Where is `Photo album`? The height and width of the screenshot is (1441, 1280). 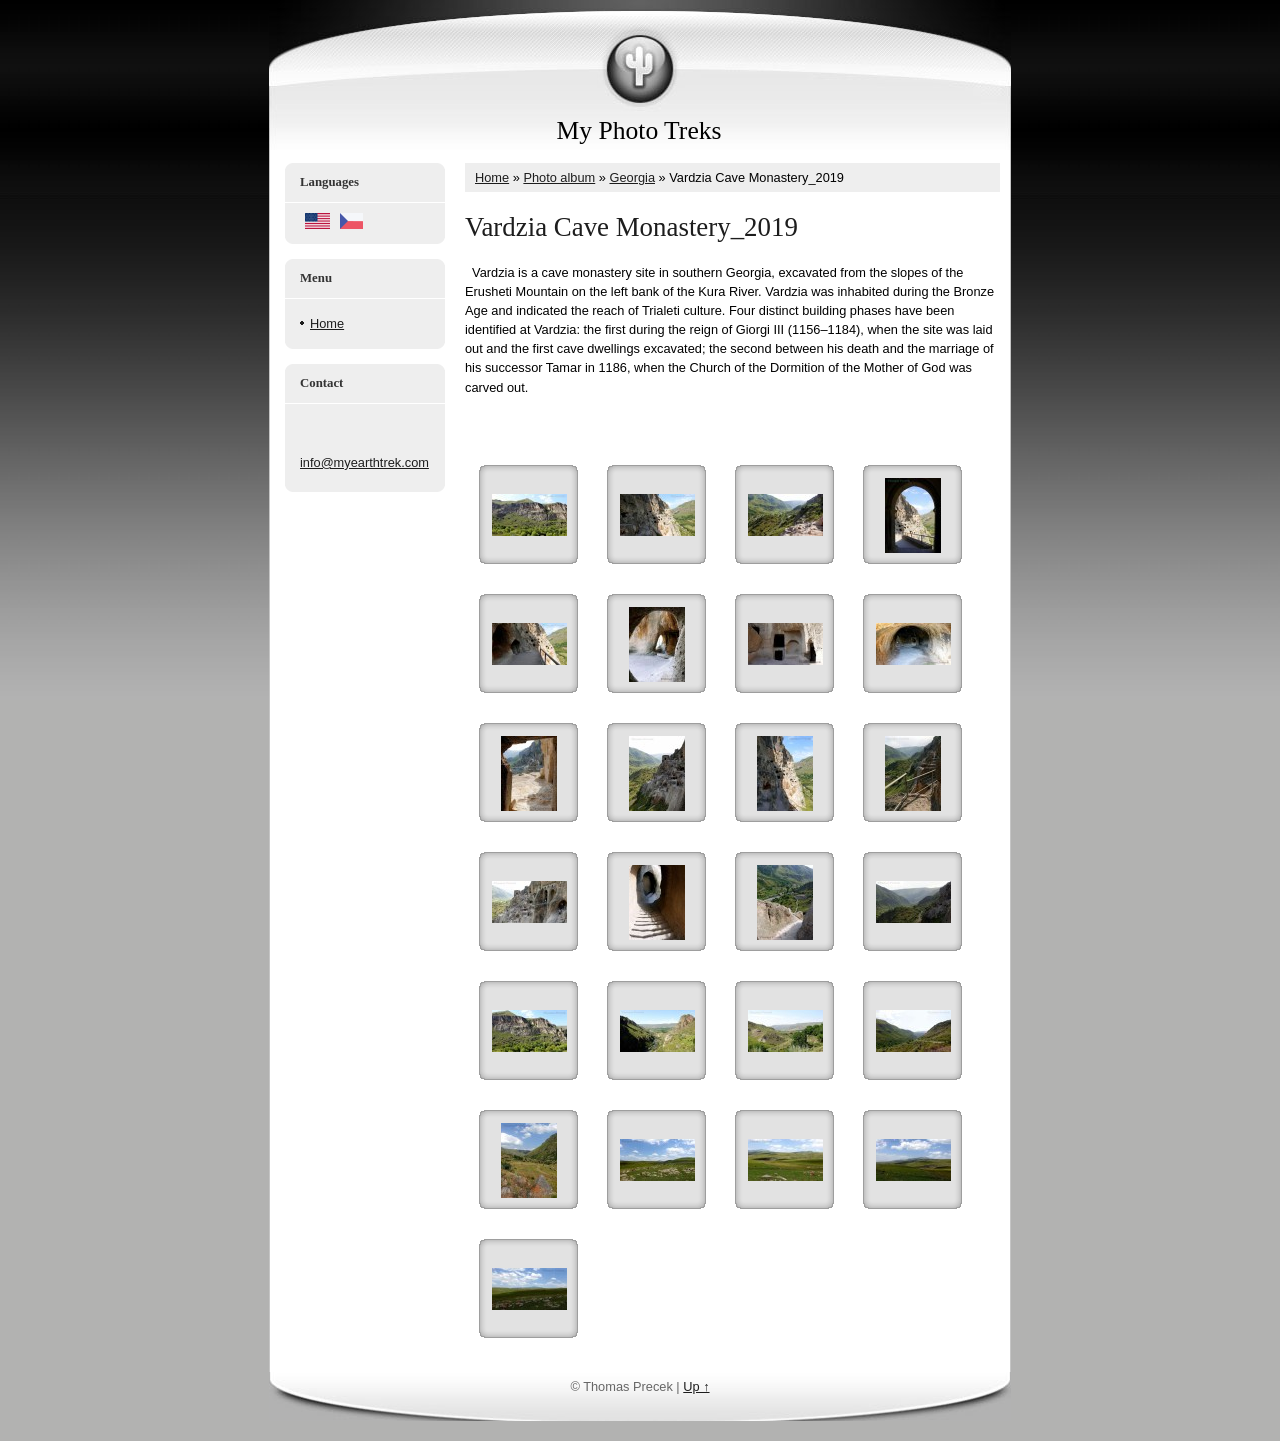 Photo album is located at coordinates (559, 177).